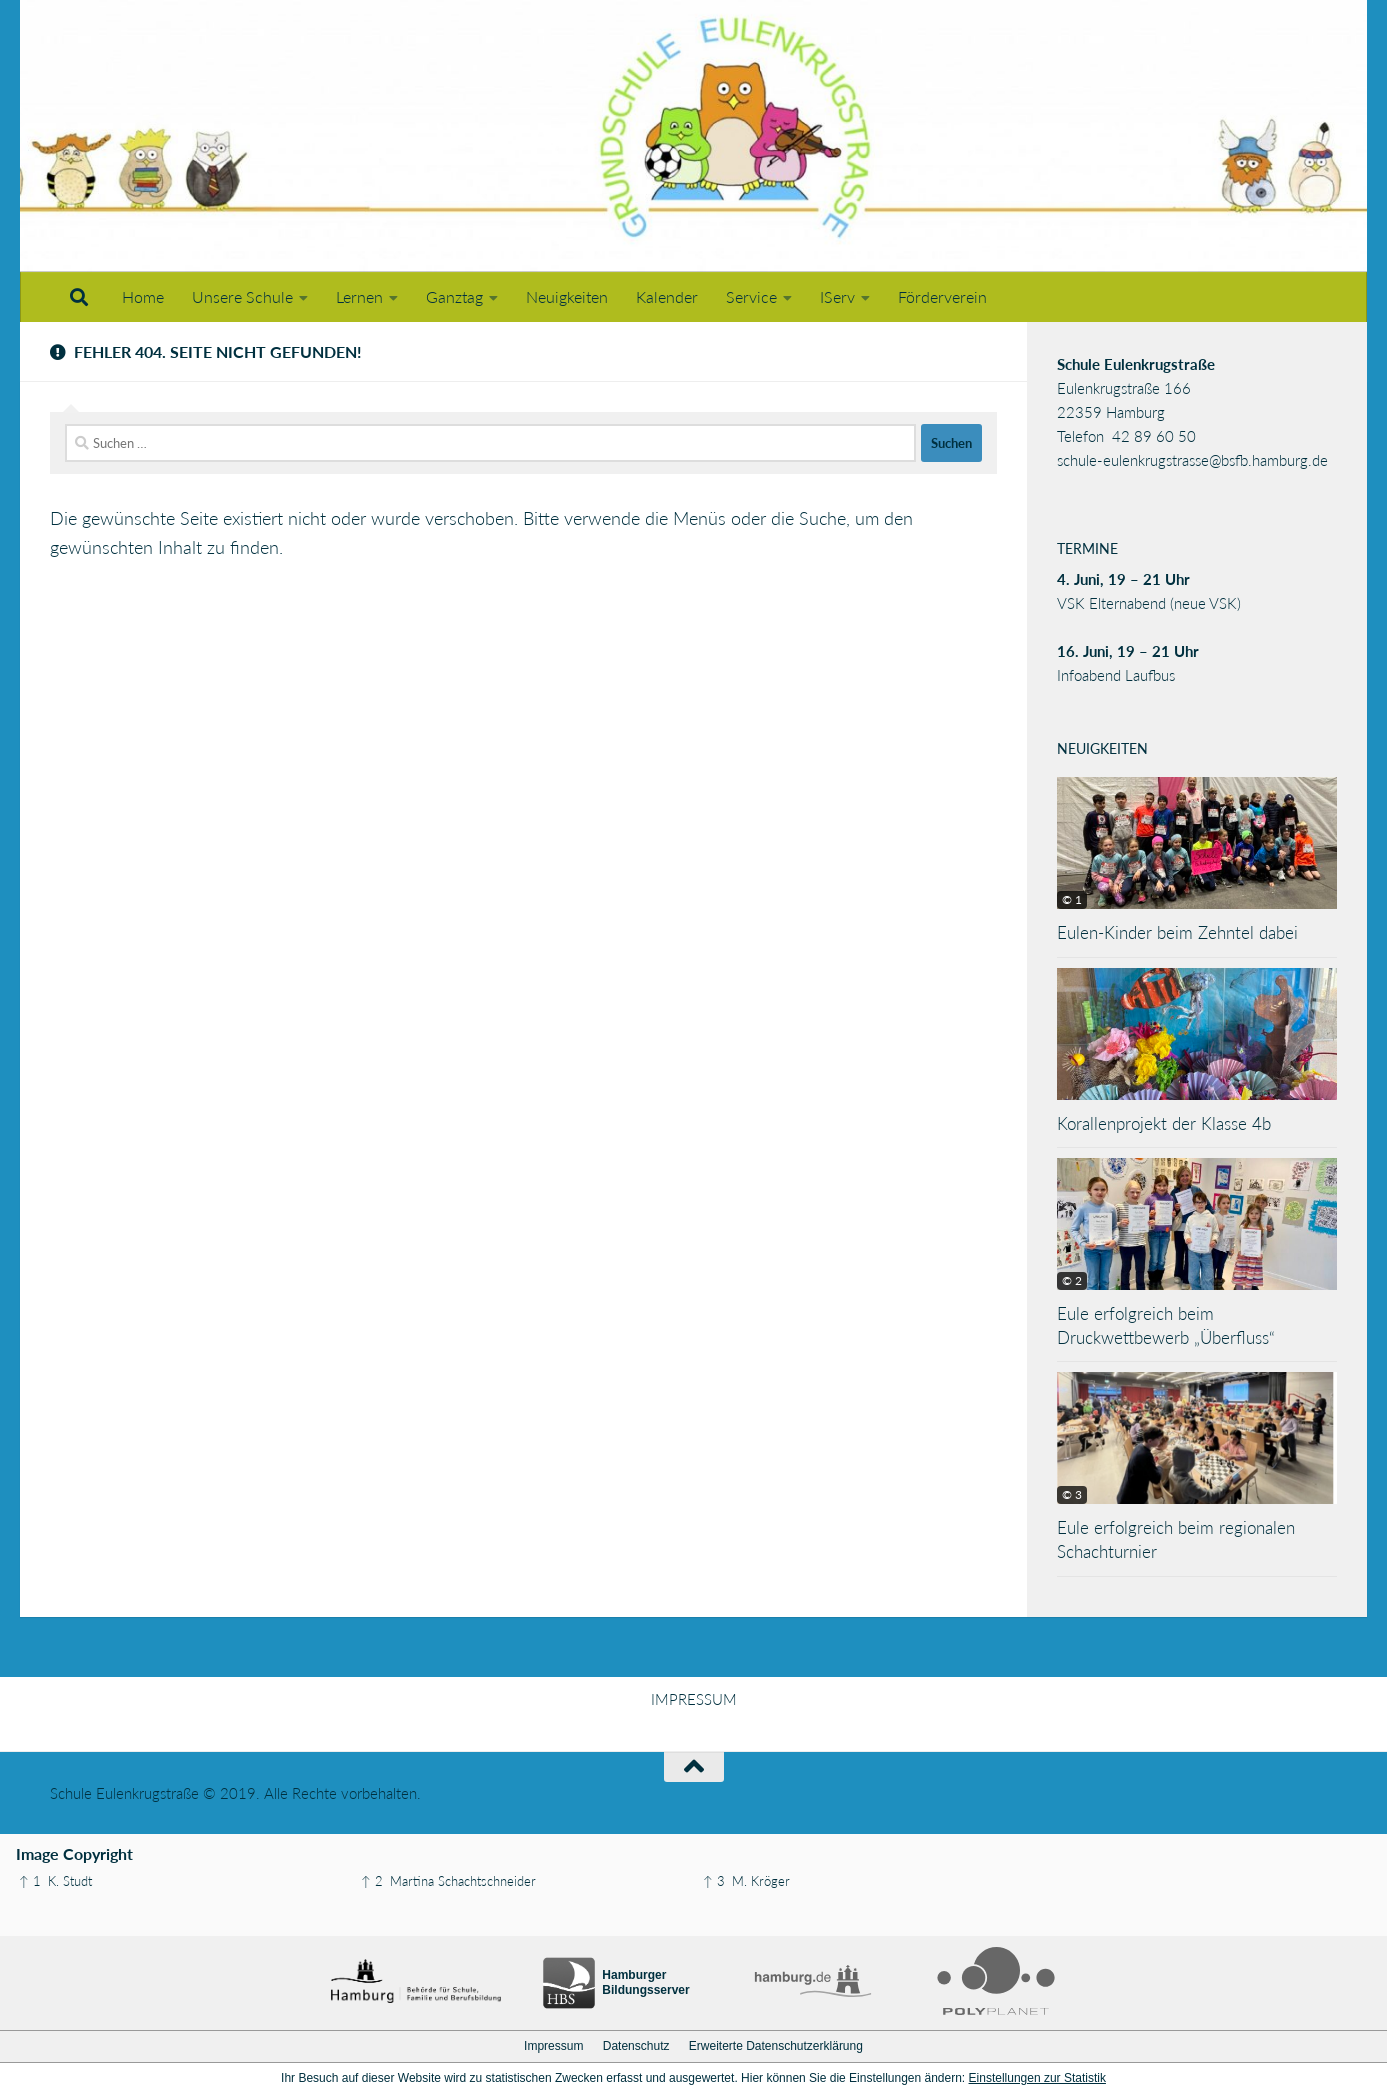 This screenshot has height=2094, width=1387. What do you see at coordinates (694, 1699) in the screenshot?
I see `IMPRESSUM` at bounding box center [694, 1699].